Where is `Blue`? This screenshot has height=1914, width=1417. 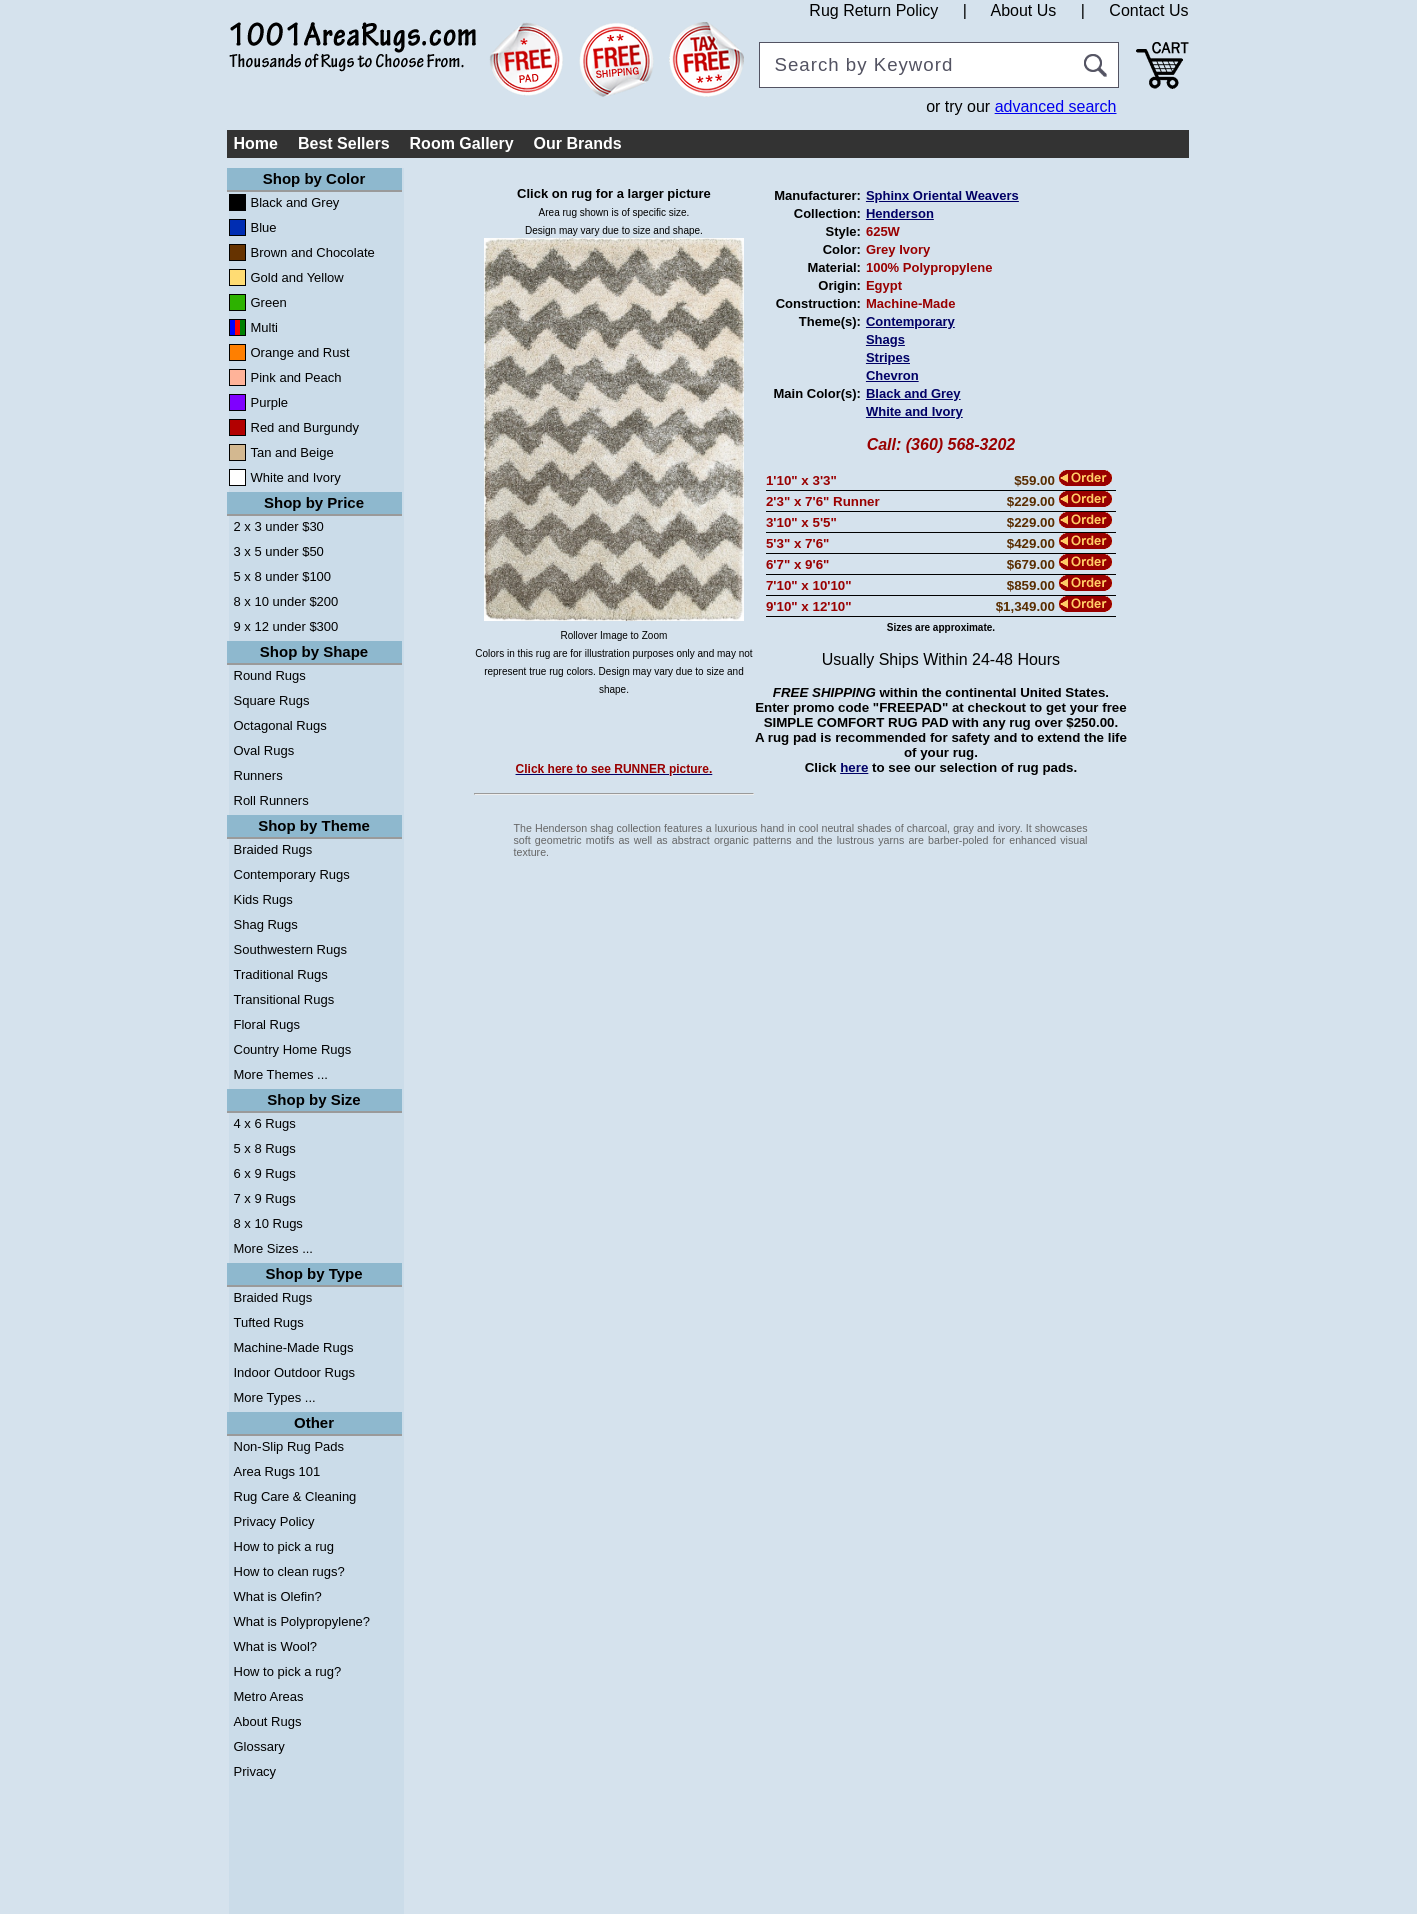 Blue is located at coordinates (264, 227).